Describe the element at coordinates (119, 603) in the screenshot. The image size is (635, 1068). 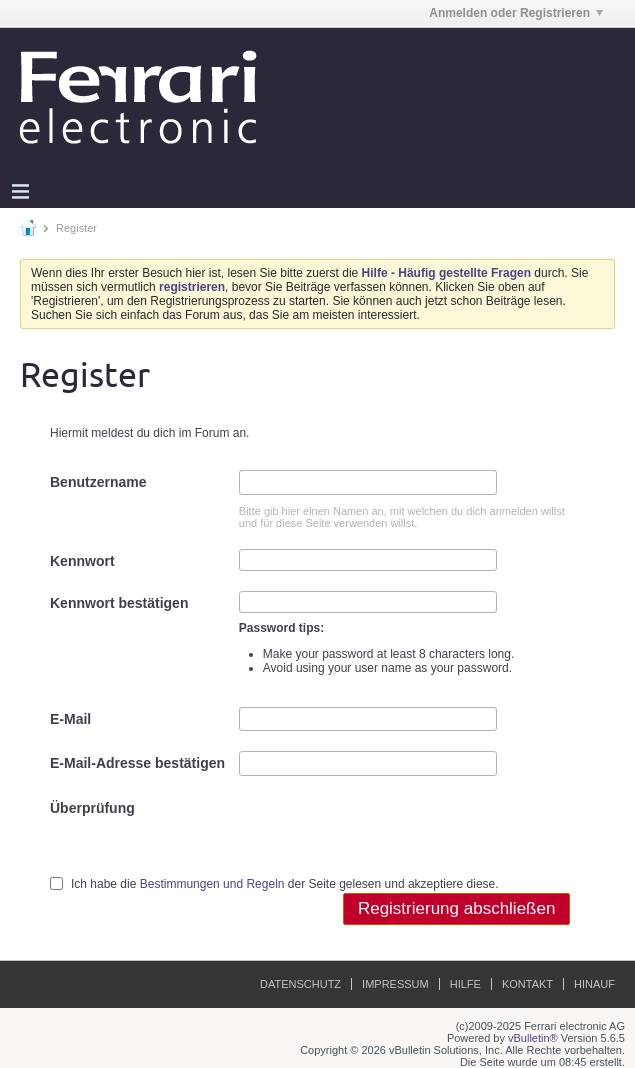
I see `Kennwort bestätigen` at that location.